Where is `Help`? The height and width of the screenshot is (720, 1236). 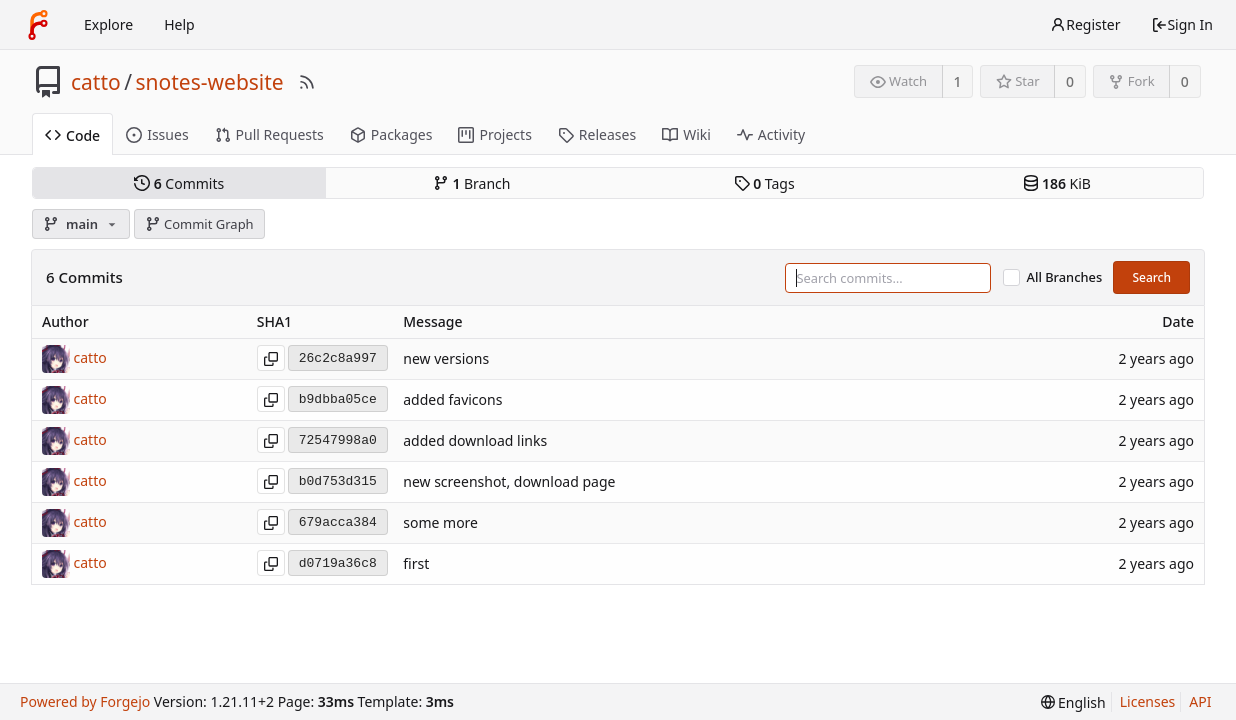
Help is located at coordinates (179, 24).